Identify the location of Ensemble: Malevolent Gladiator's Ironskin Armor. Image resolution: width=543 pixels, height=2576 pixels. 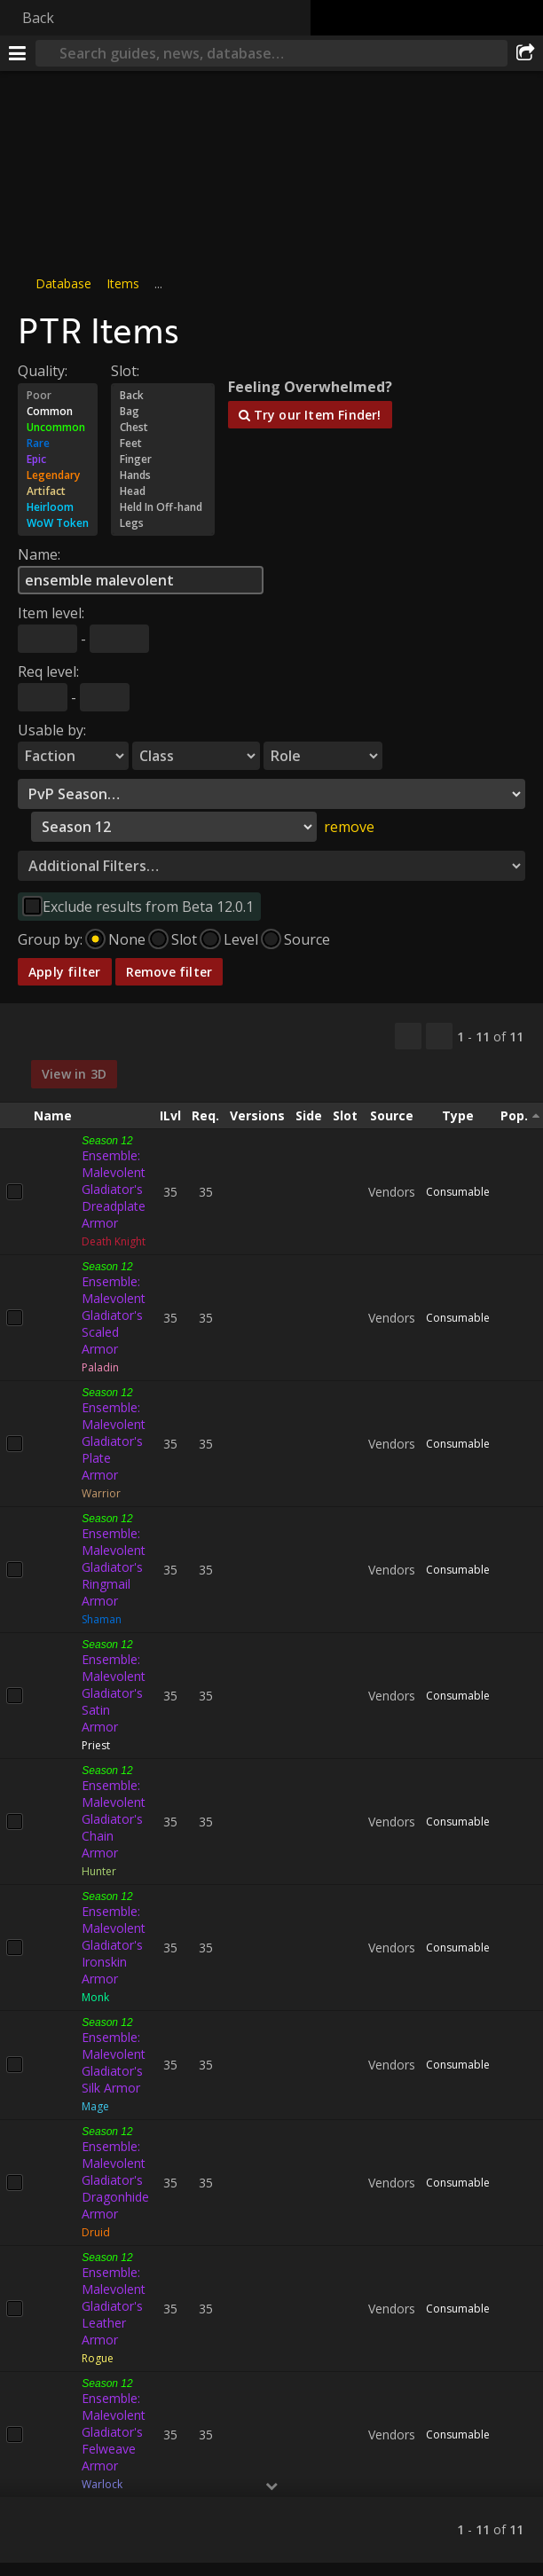
(114, 1945).